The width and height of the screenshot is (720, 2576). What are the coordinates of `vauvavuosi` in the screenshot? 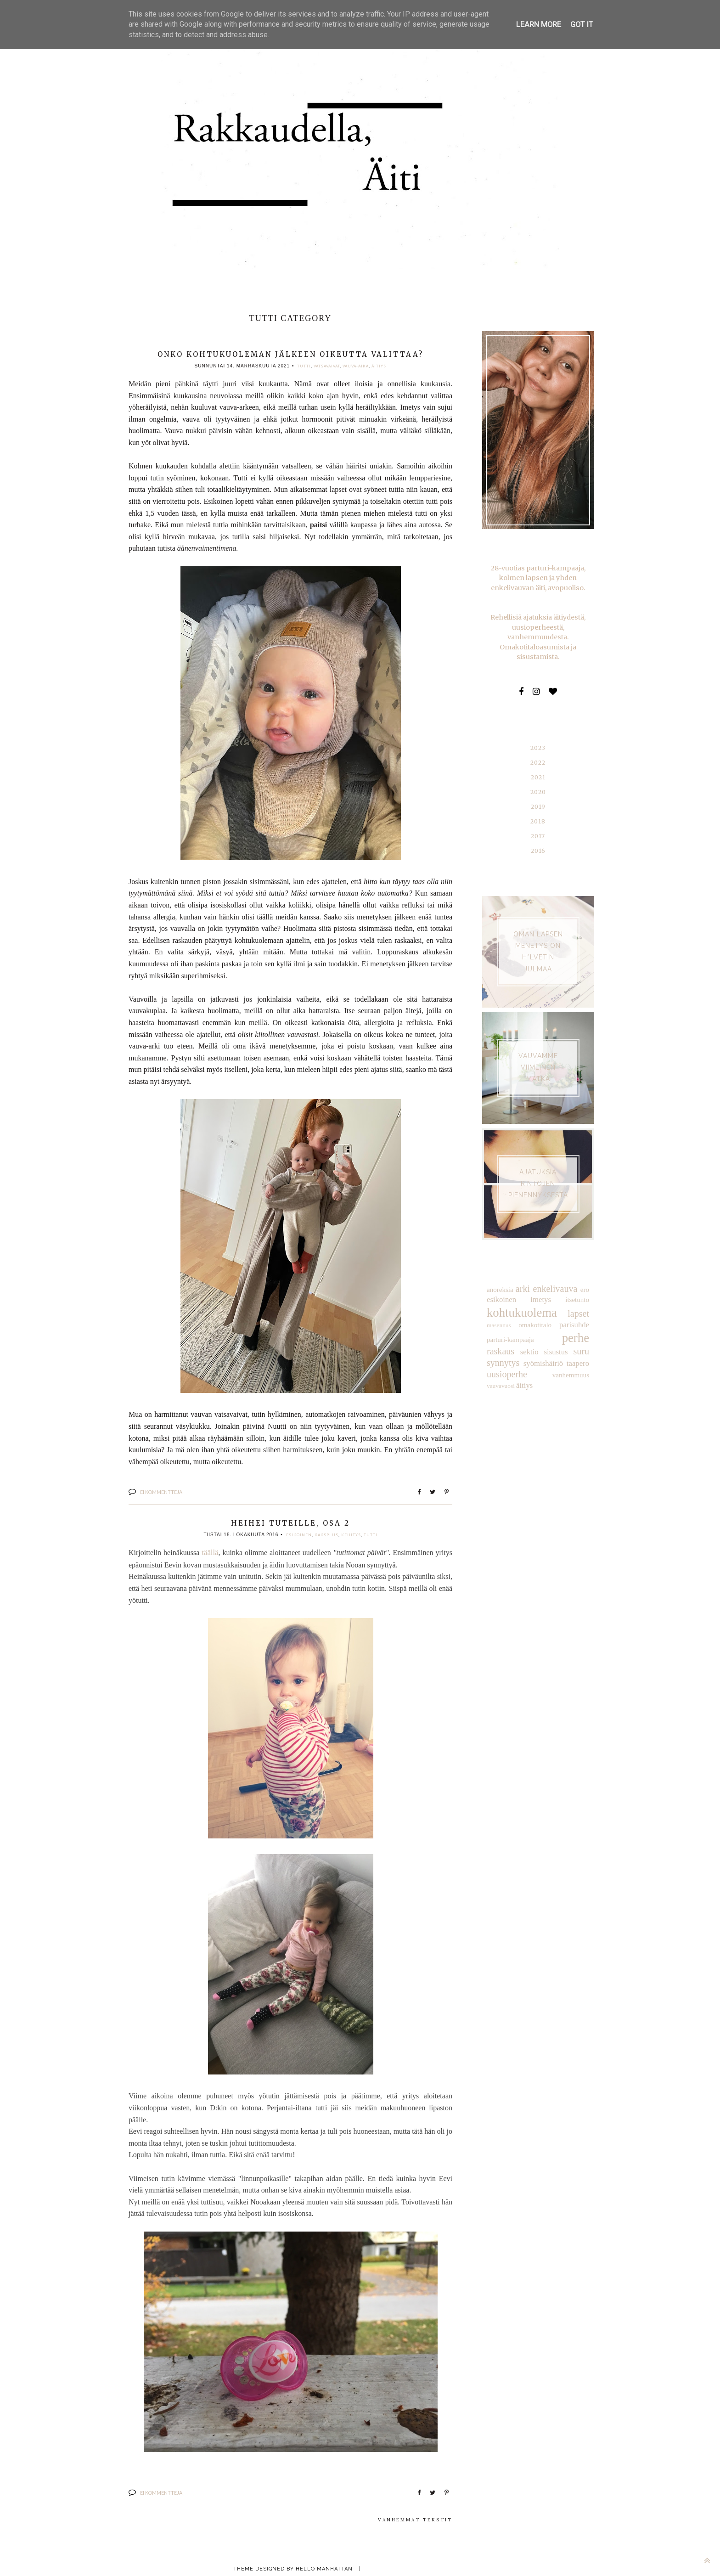 It's located at (536, 1359).